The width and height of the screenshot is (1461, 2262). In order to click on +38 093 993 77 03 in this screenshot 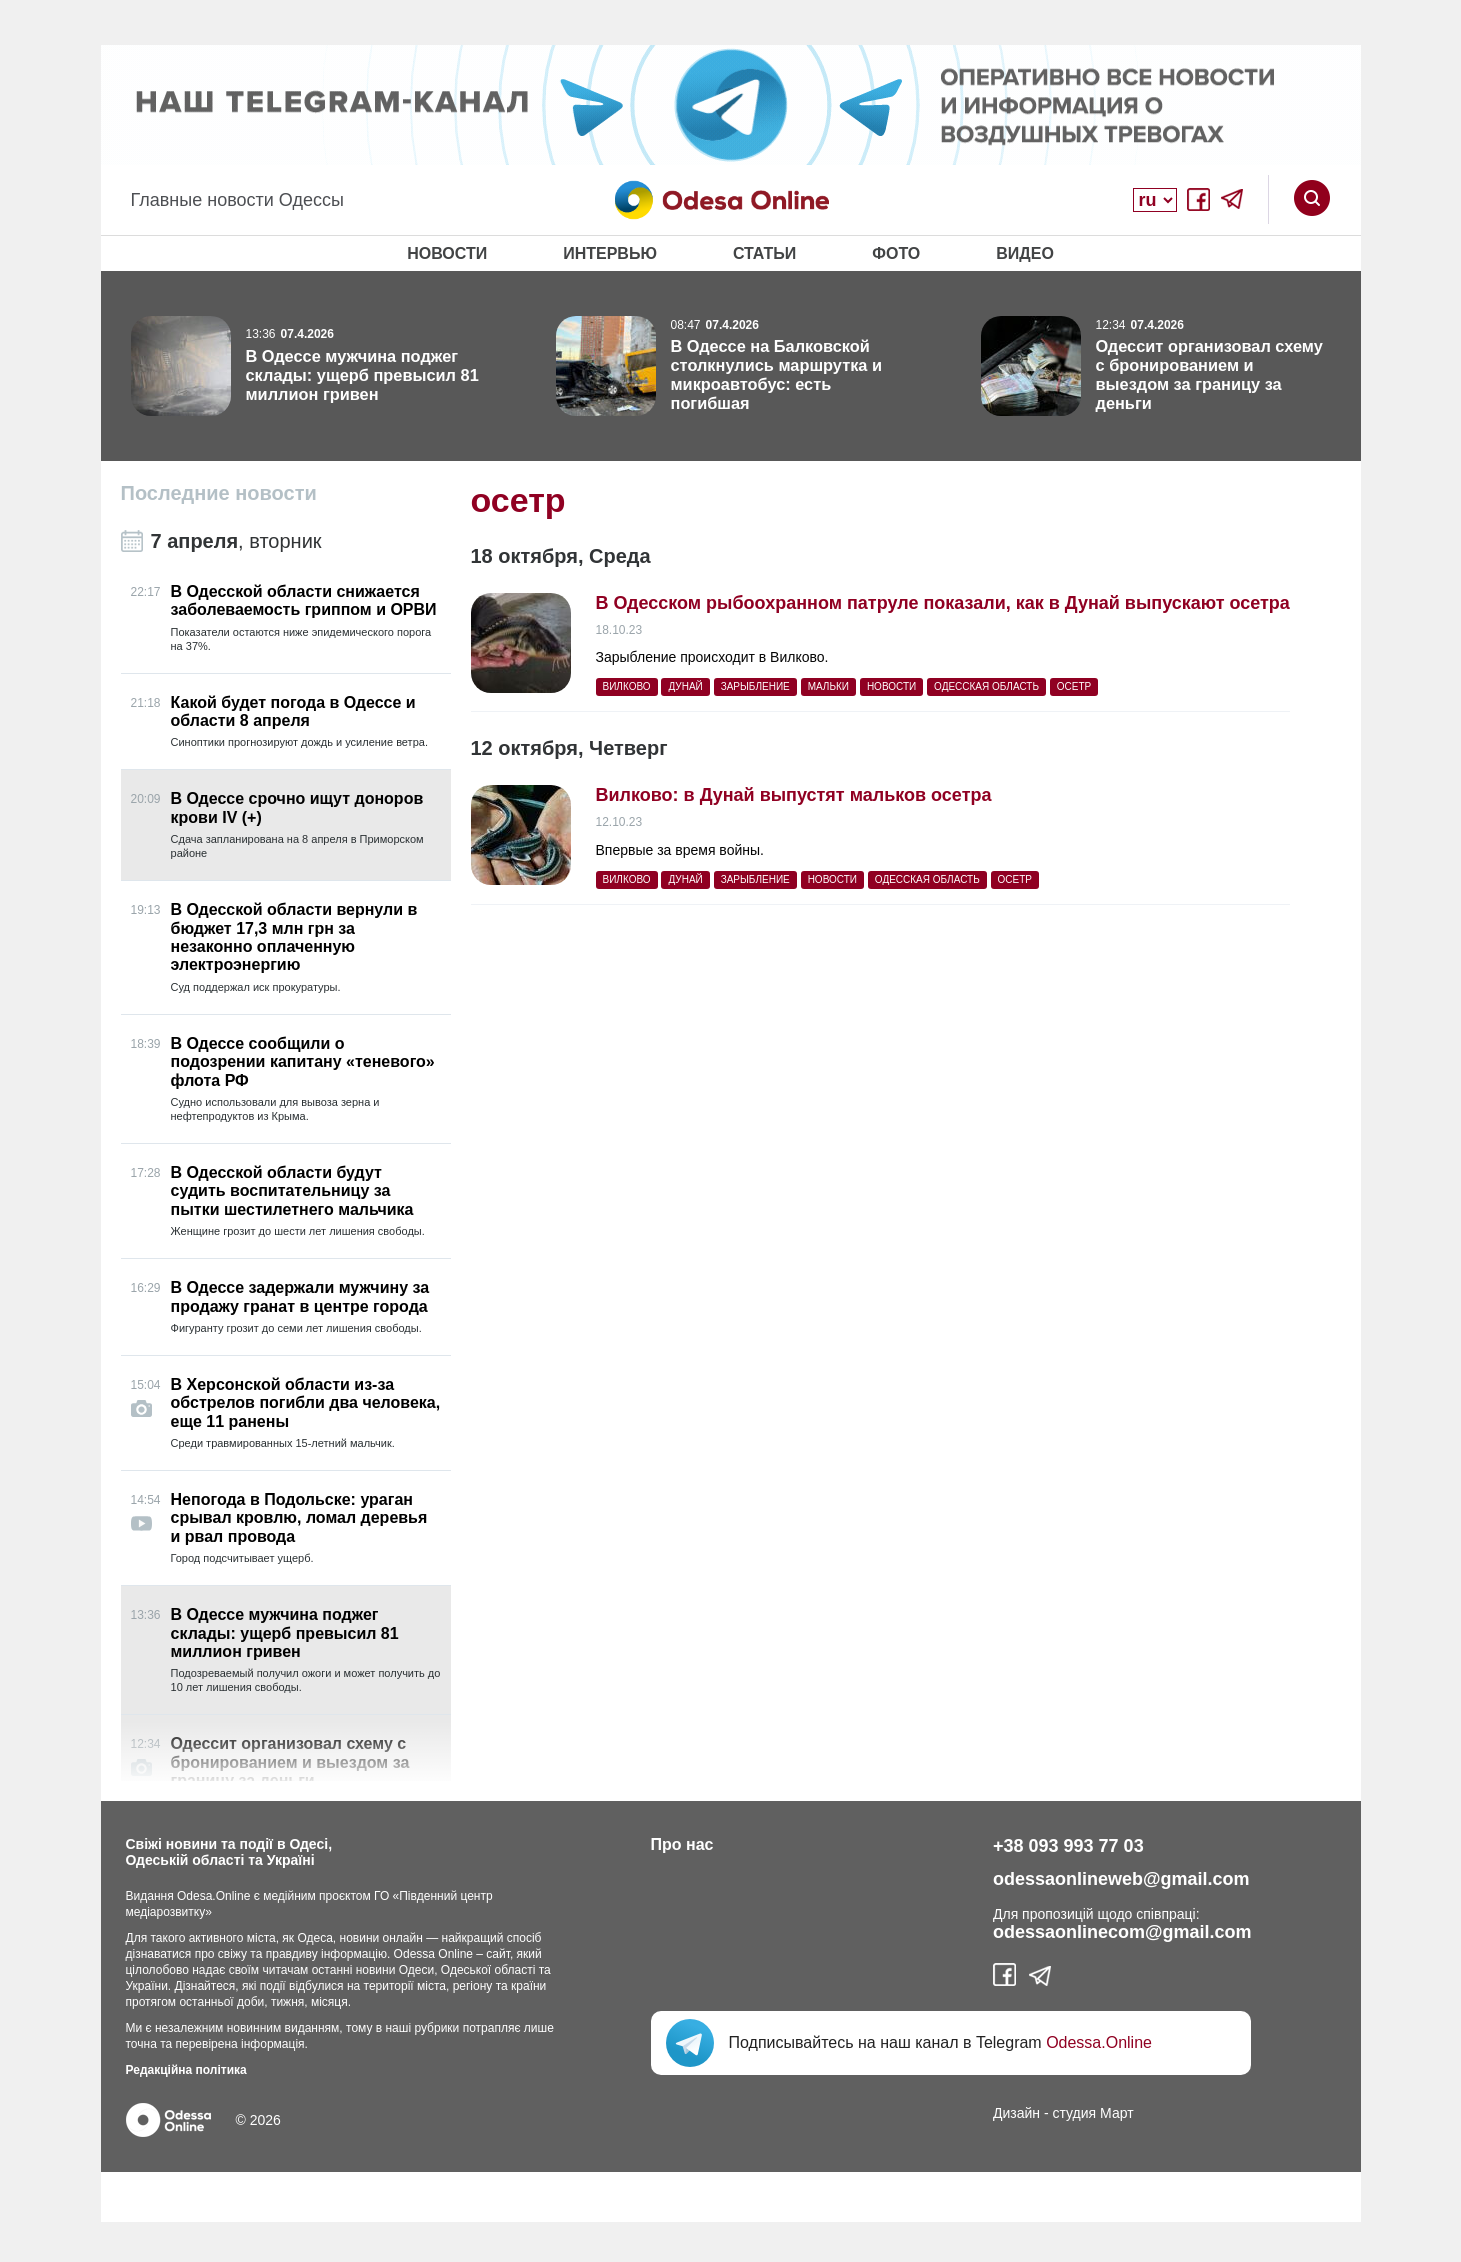, I will do `click(1068, 1846)`.